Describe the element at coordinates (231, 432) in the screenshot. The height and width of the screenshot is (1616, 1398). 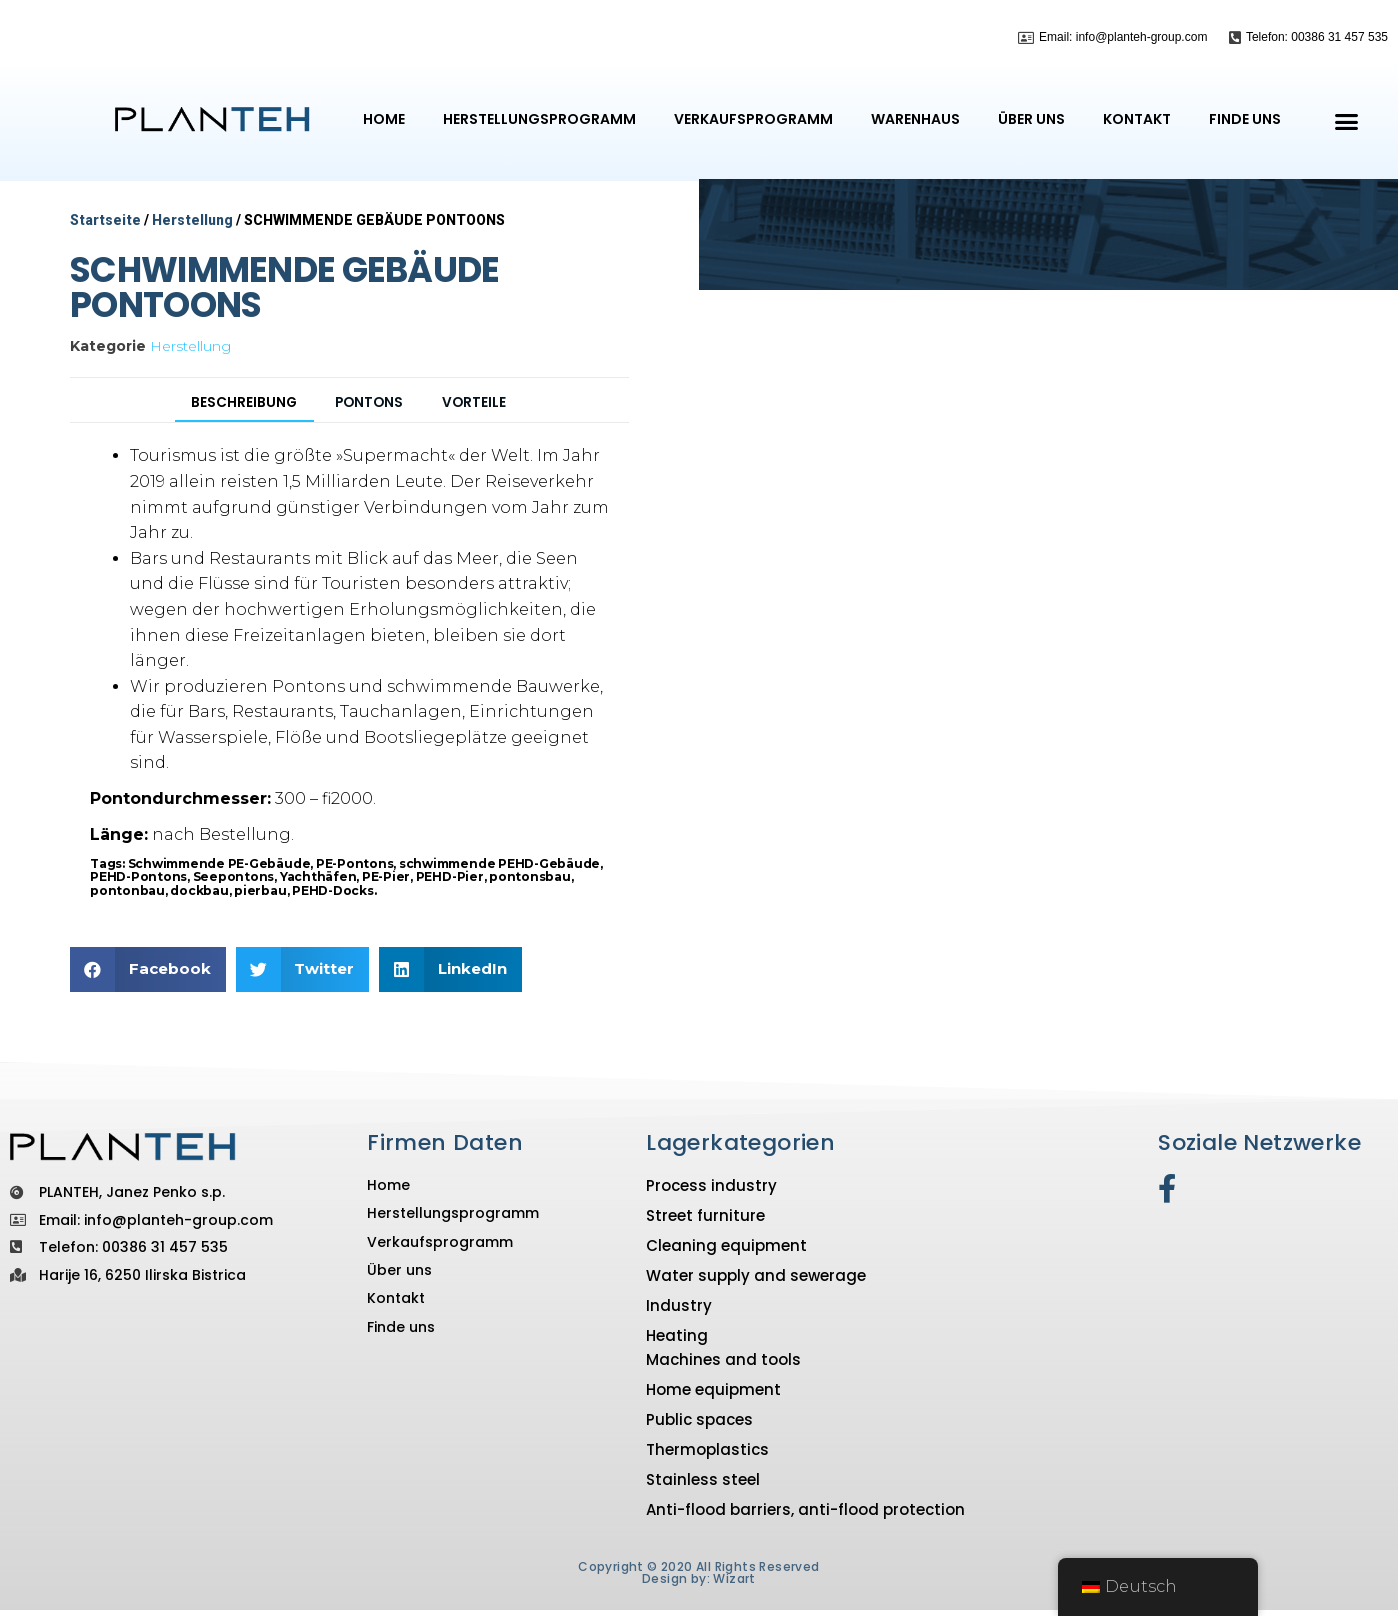
I see `Beschreibung` at that location.